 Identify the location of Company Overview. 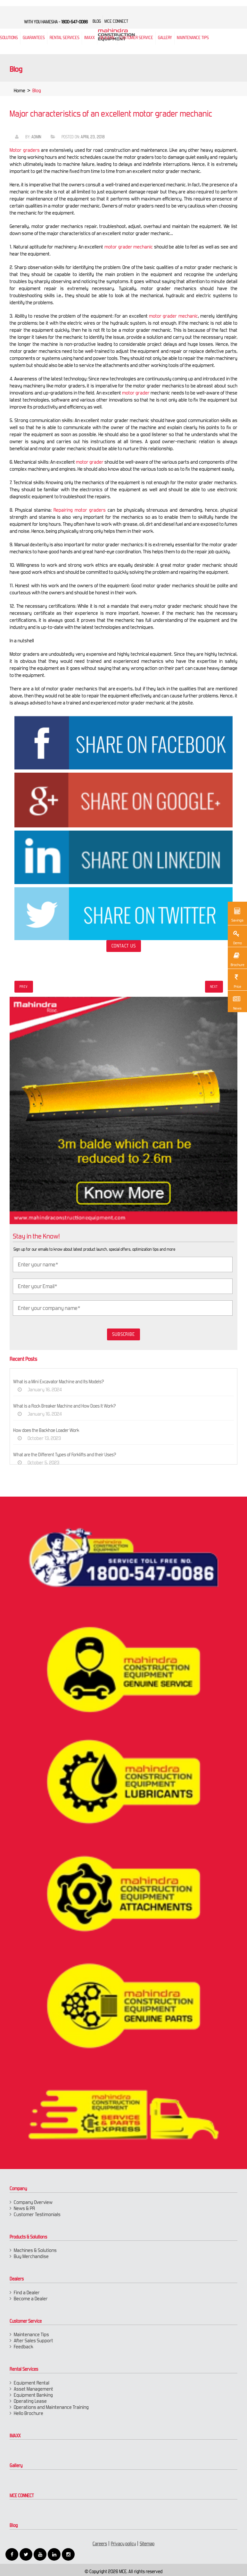
(33, 2202).